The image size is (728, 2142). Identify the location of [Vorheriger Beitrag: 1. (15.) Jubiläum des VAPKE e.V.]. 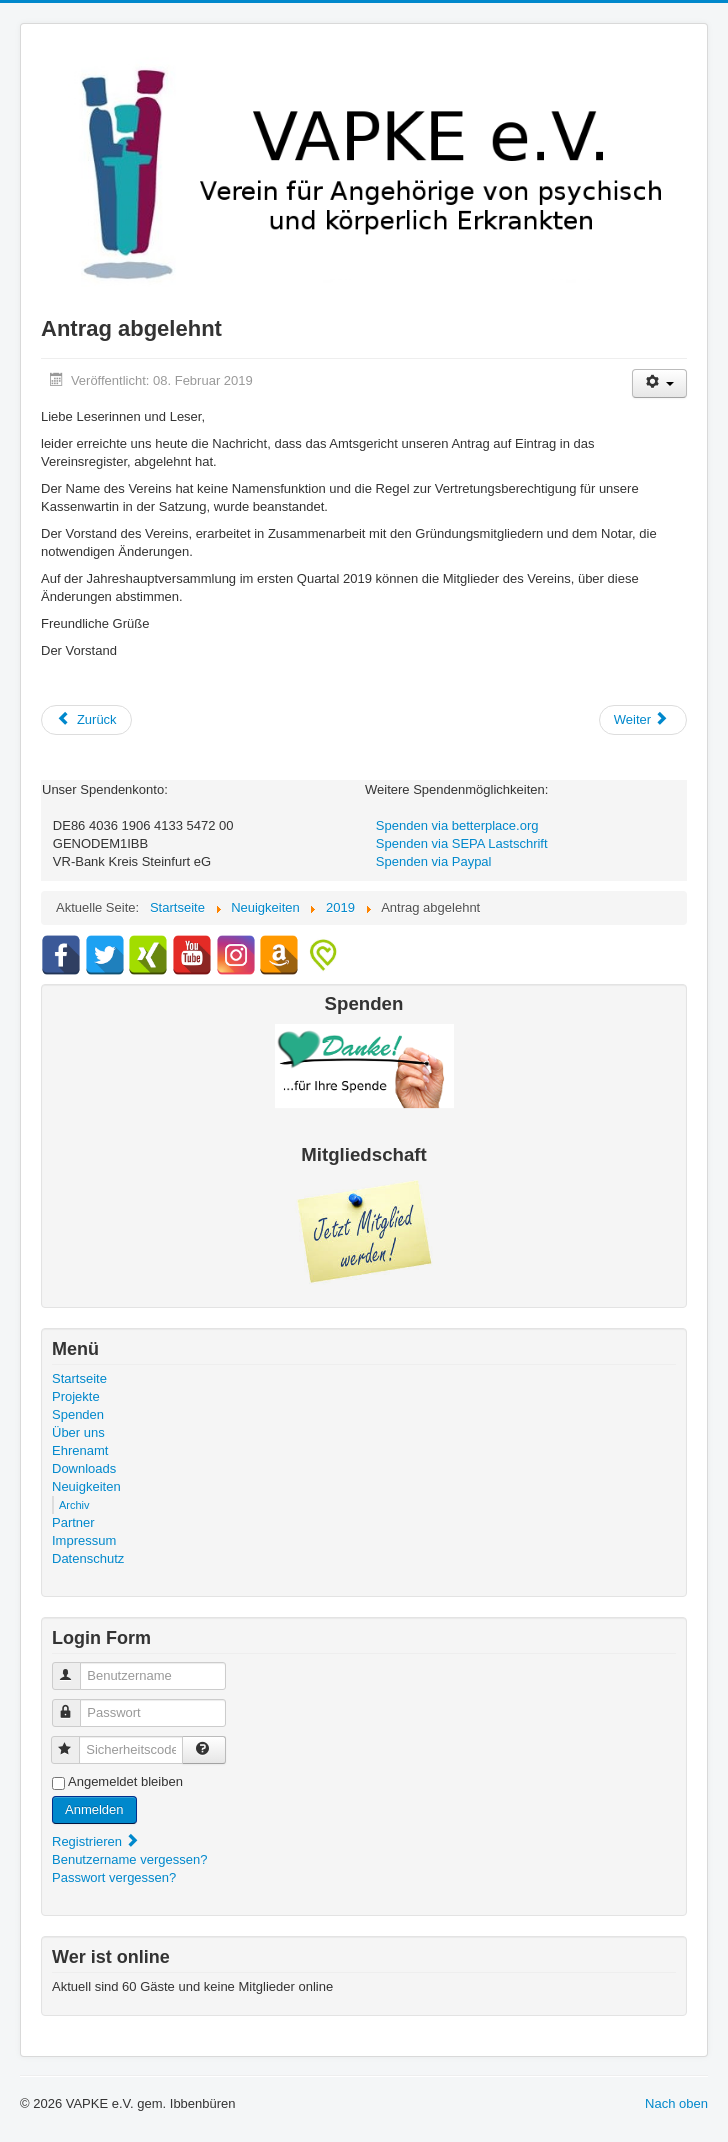
(86, 720).